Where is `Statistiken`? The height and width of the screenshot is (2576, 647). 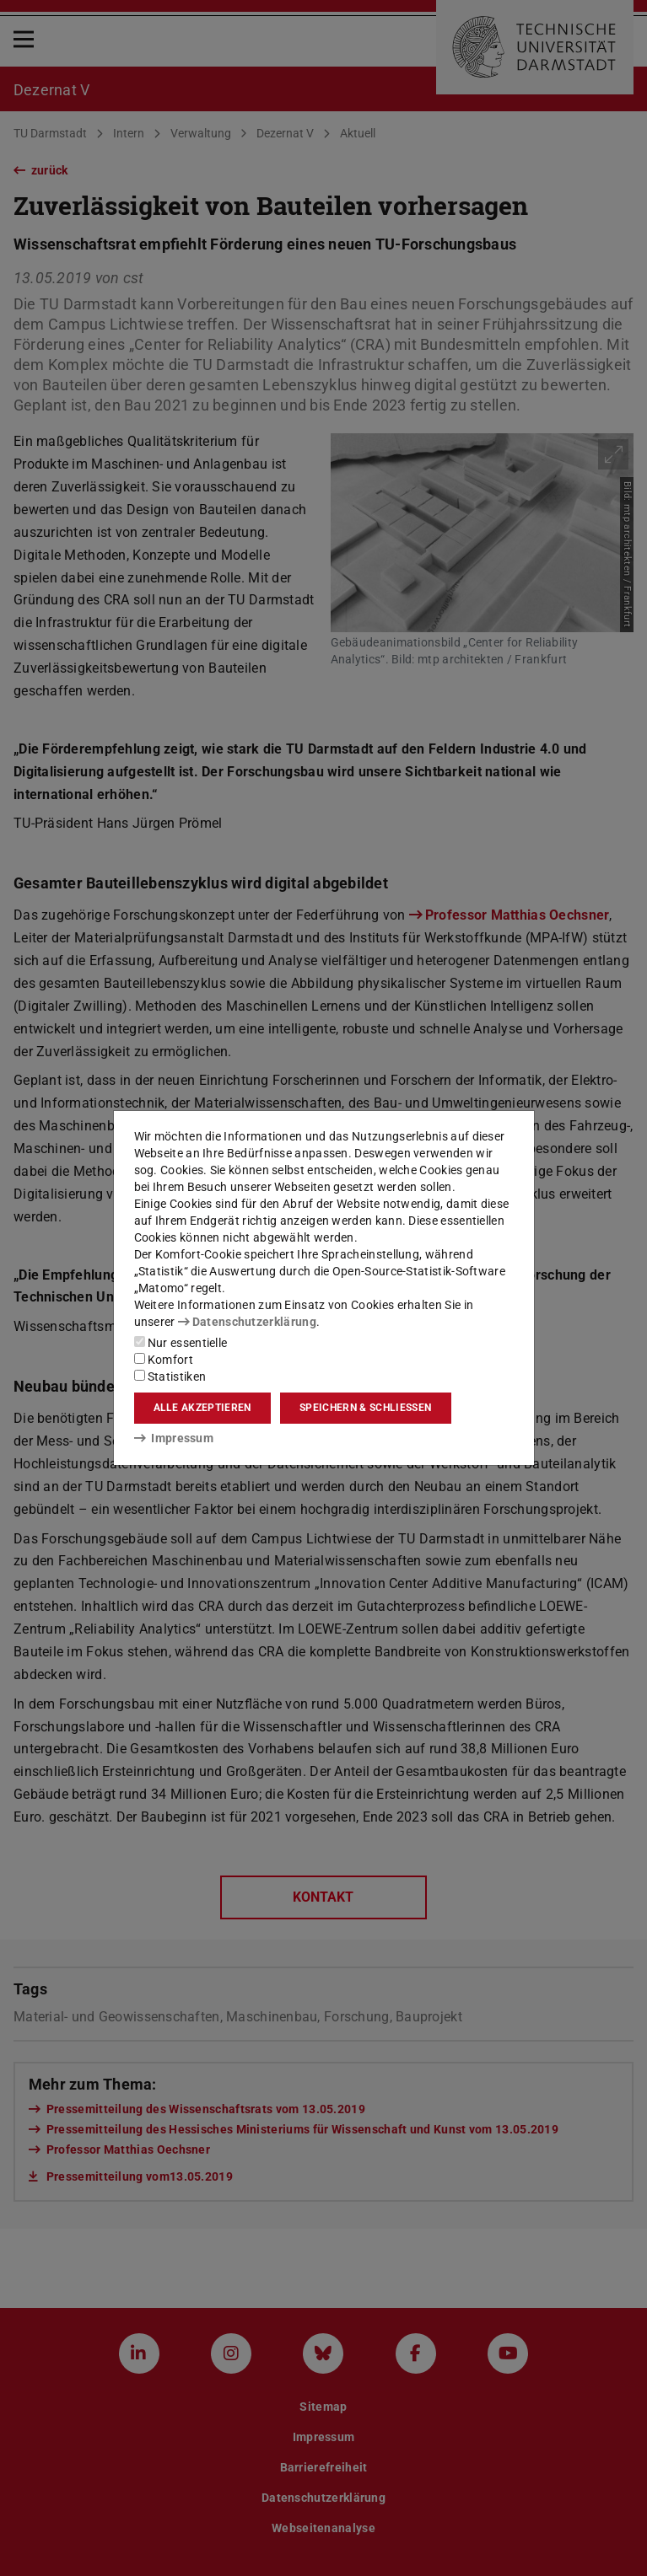
Statistiken is located at coordinates (170, 1376).